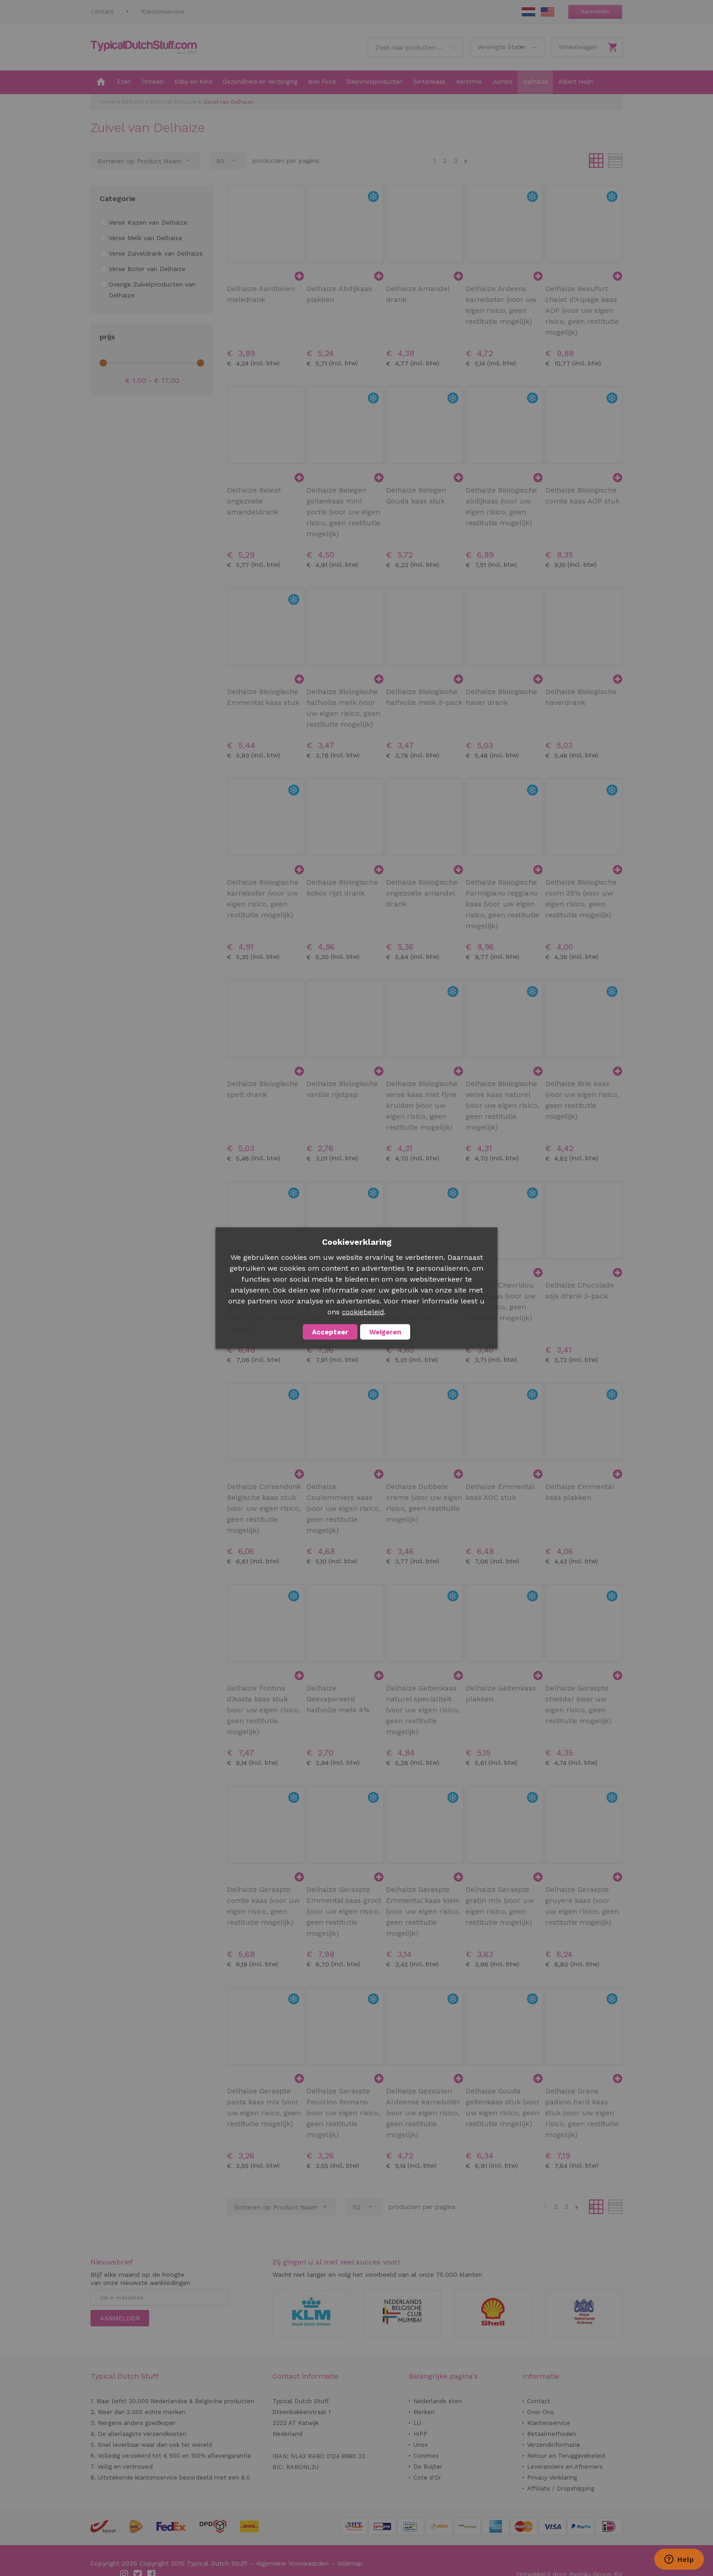  I want to click on Delhaize, so click(133, 102).